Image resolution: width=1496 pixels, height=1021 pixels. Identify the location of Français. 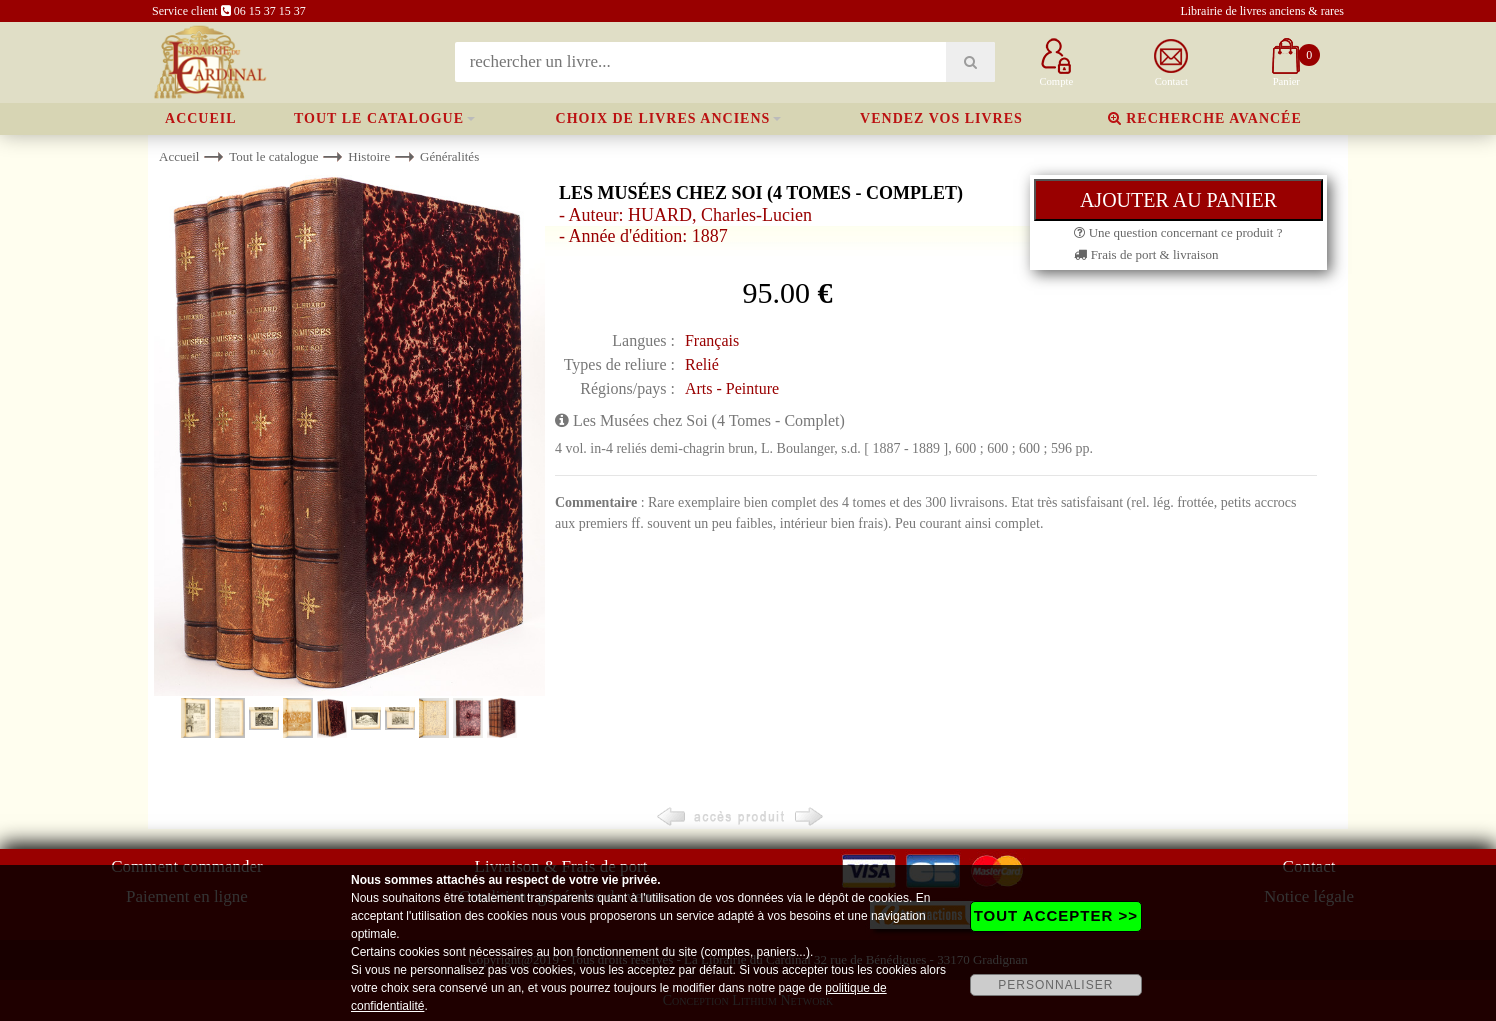
(712, 340).